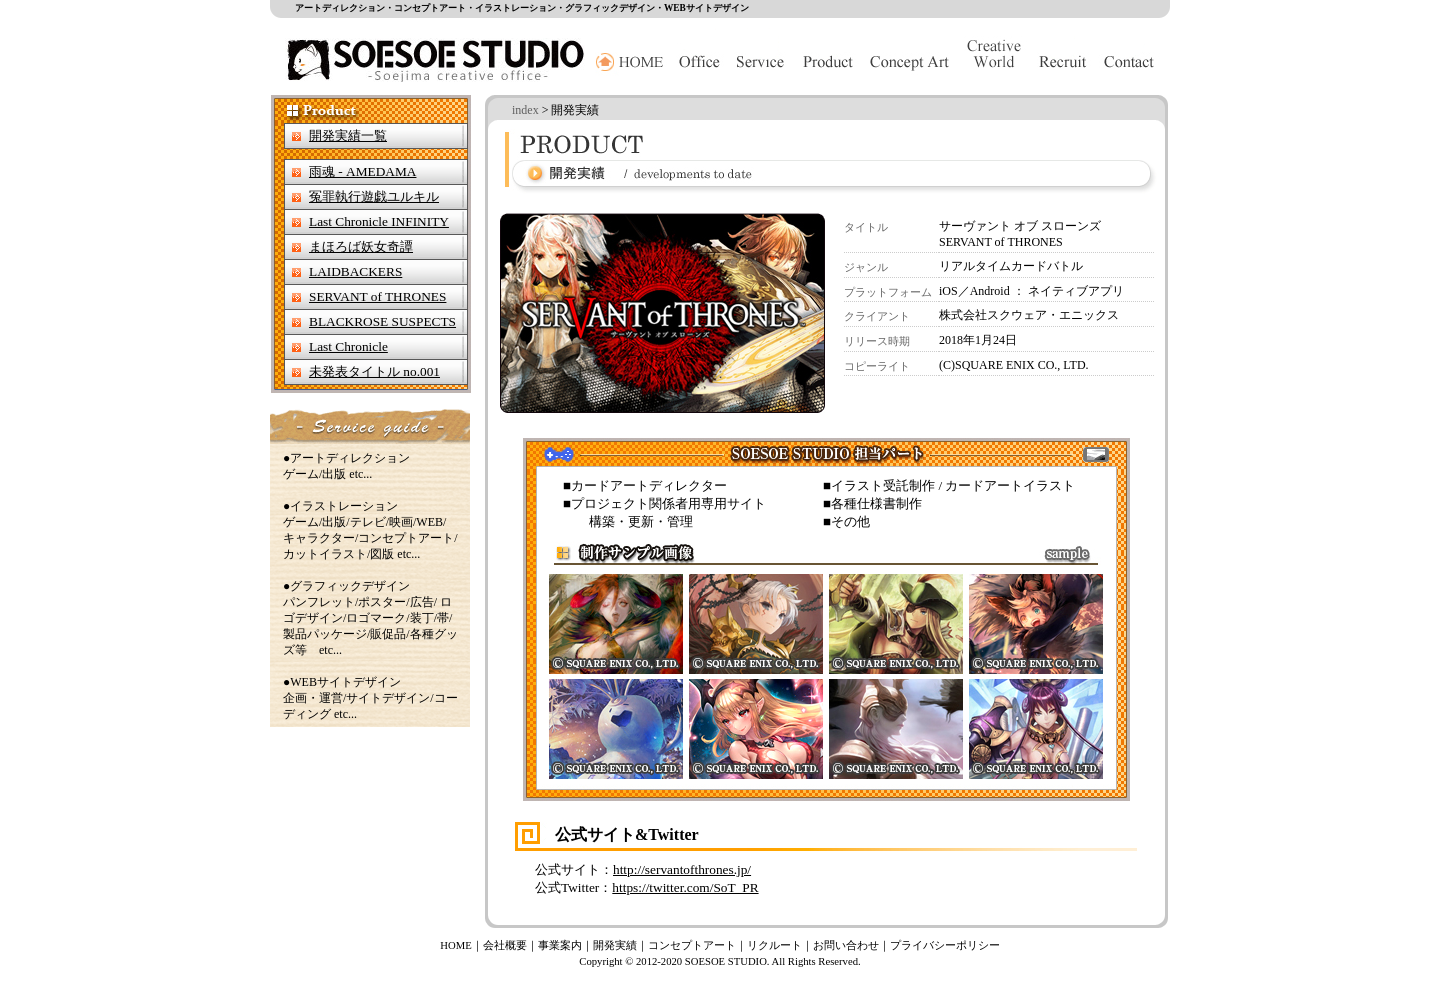 The width and height of the screenshot is (1440, 981). I want to click on index, so click(525, 110).